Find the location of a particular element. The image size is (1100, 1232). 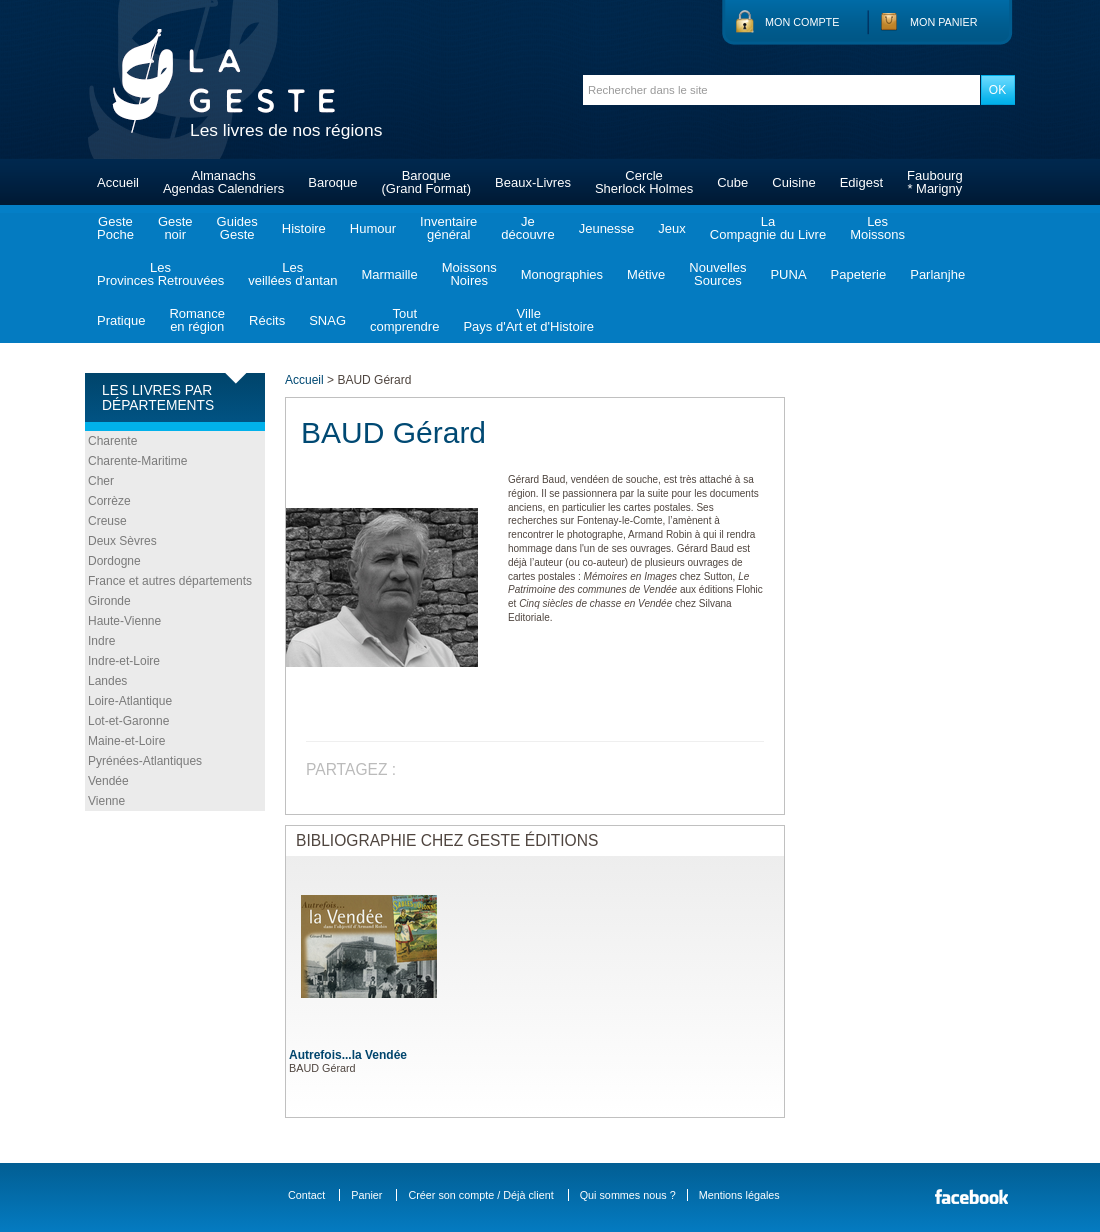

Humour is located at coordinates (373, 228).